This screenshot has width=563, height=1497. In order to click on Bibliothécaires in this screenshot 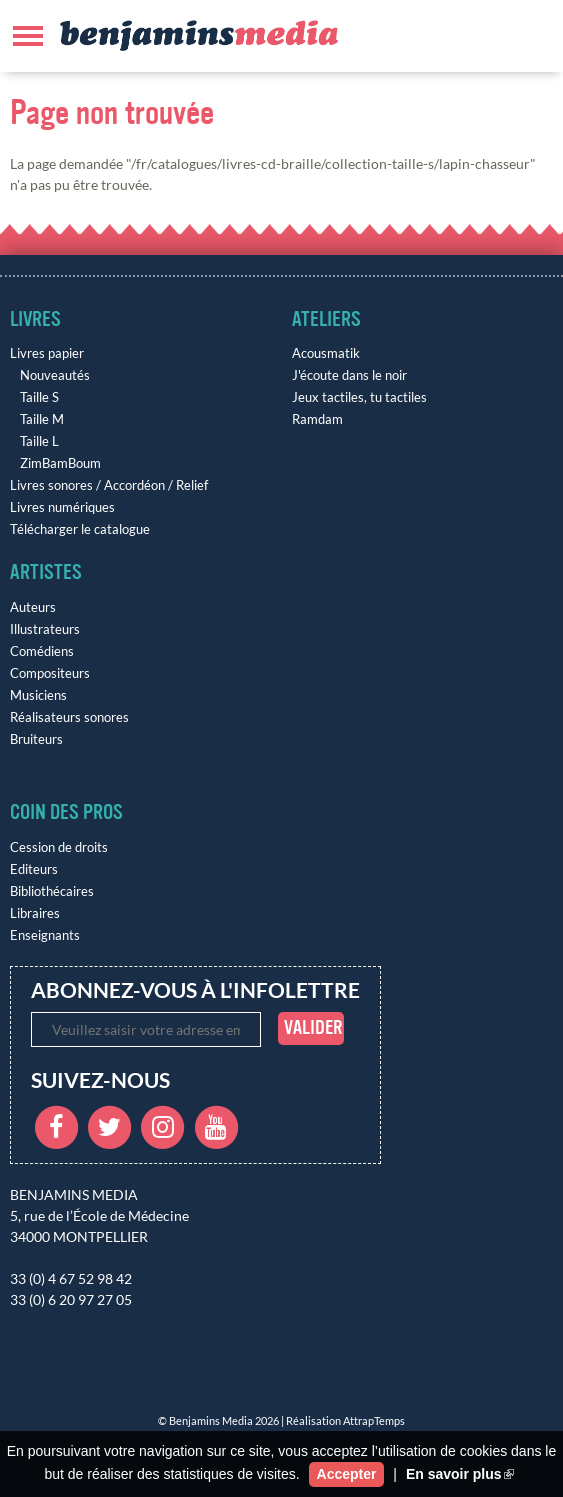, I will do `click(52, 891)`.